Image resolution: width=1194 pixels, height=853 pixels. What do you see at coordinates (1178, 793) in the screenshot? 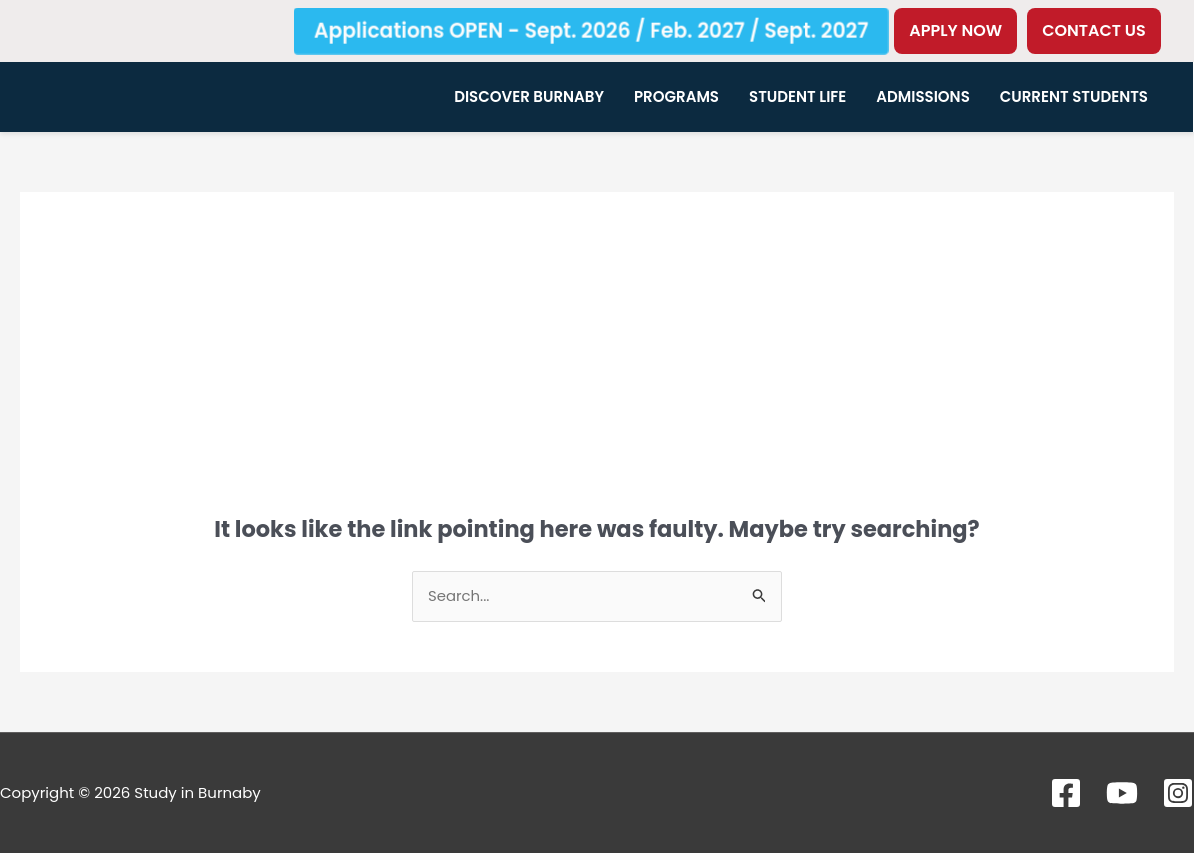
I see `[Instagram]` at bounding box center [1178, 793].